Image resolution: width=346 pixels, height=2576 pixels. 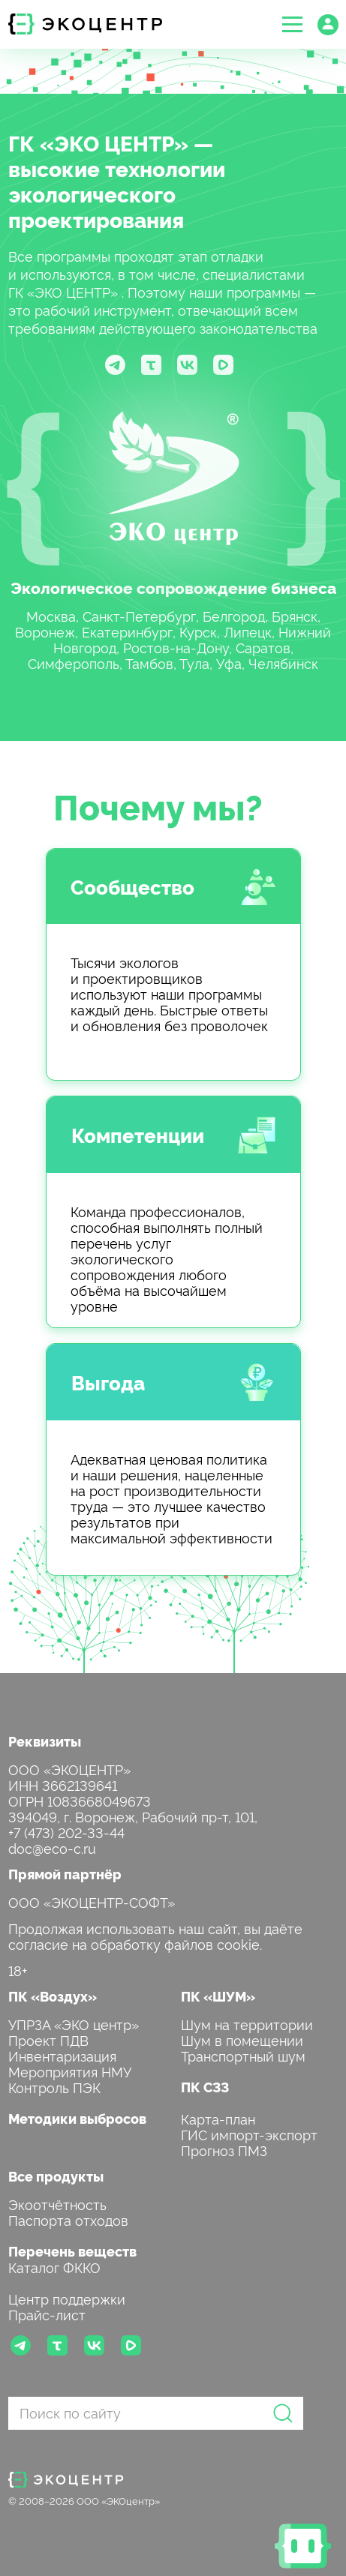 I want to click on Методики выбросов, so click(x=77, y=2118).